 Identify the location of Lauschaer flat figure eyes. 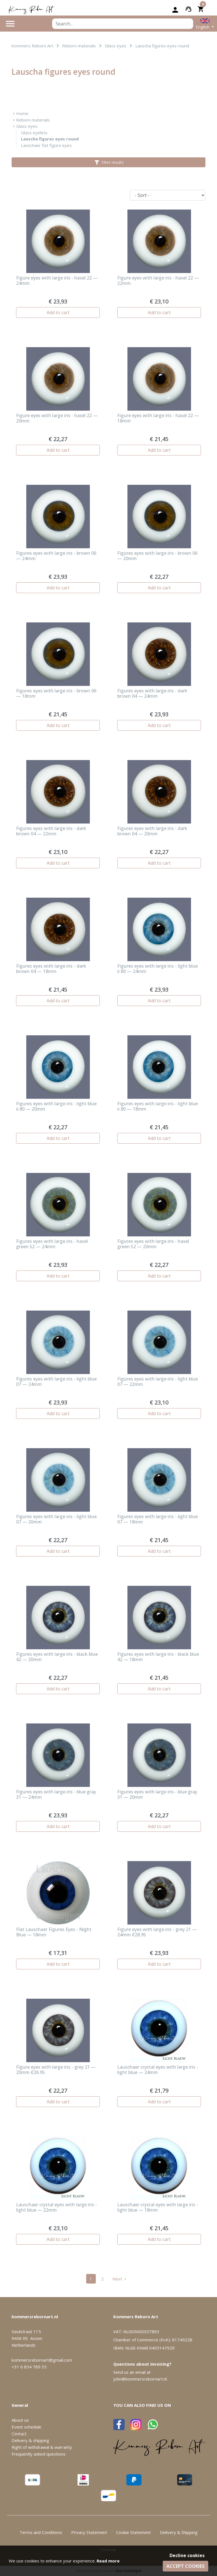
(46, 145).